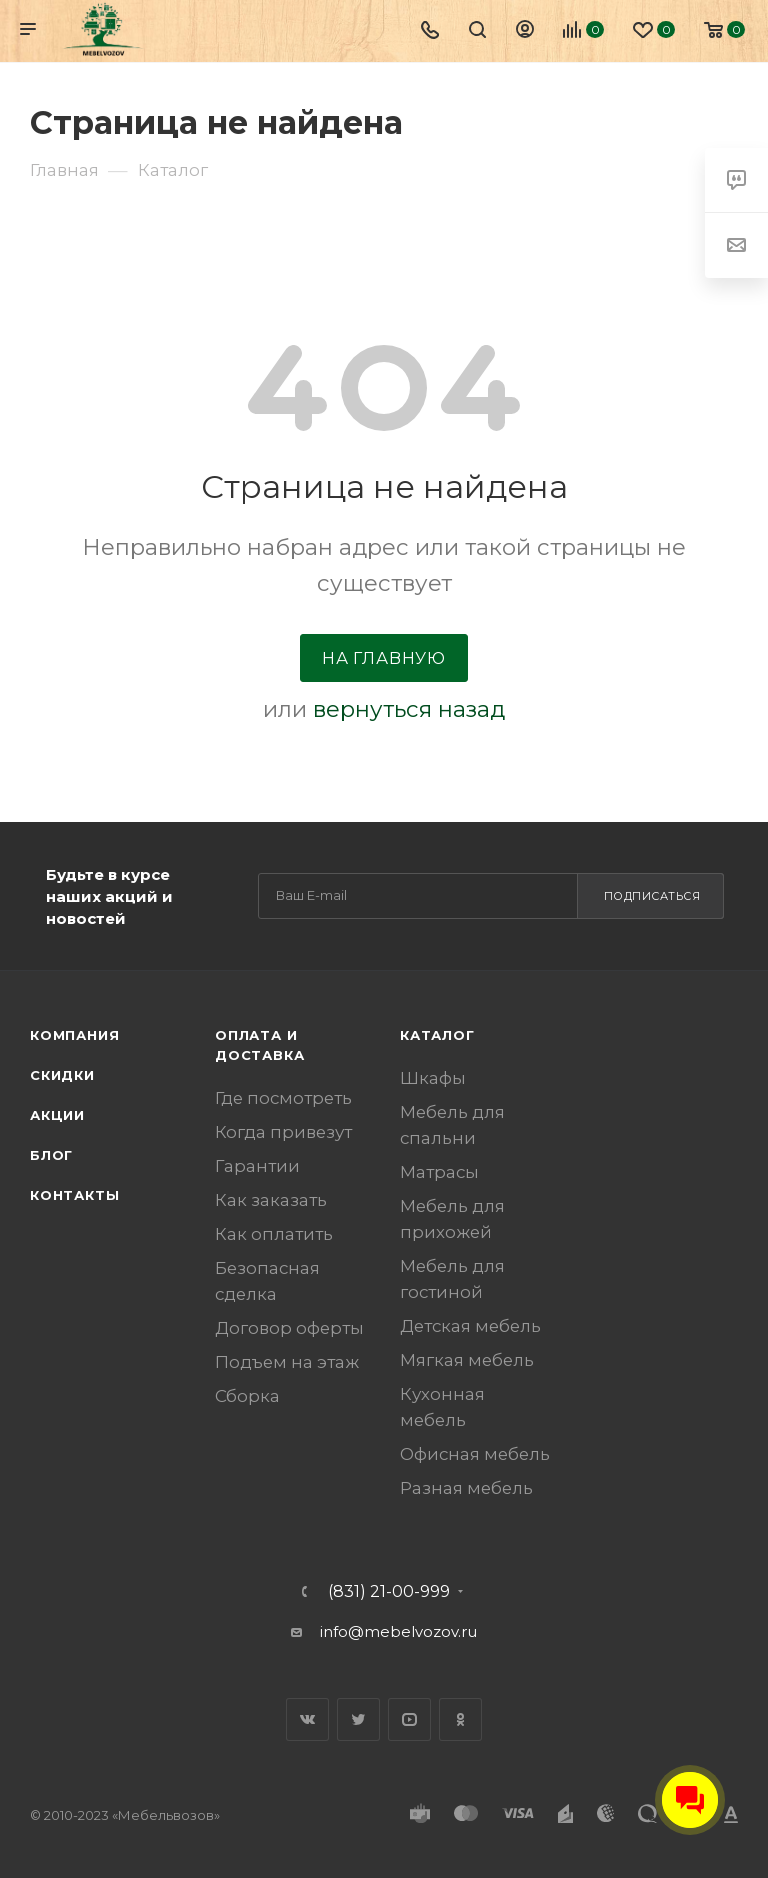  Describe the element at coordinates (57, 1115) in the screenshot. I see `Акции` at that location.